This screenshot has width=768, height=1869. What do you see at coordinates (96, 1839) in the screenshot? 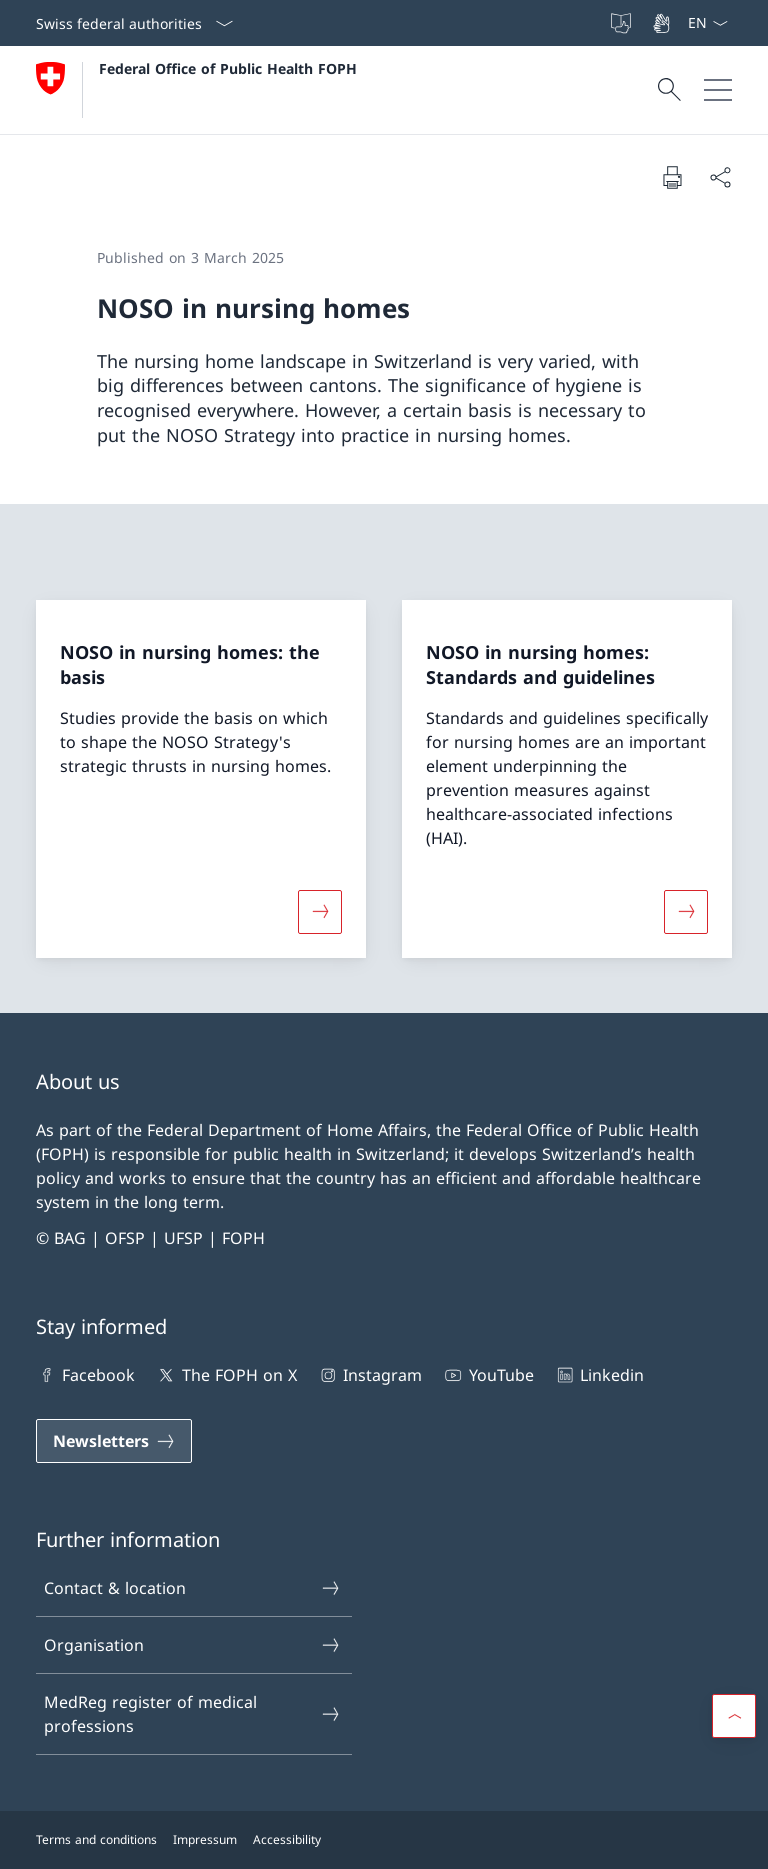
I see `Terms and conditions [Terms and conditions Open link in new tab]` at bounding box center [96, 1839].